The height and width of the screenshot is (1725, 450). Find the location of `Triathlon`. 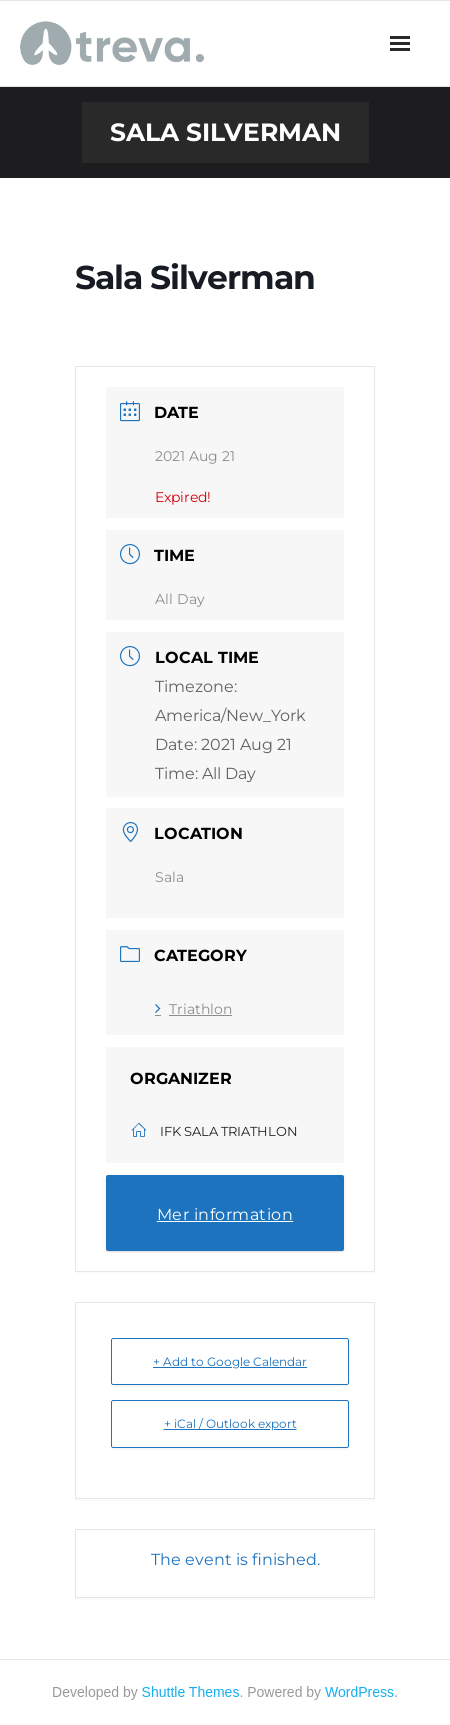

Triathlon is located at coordinates (193, 1009).